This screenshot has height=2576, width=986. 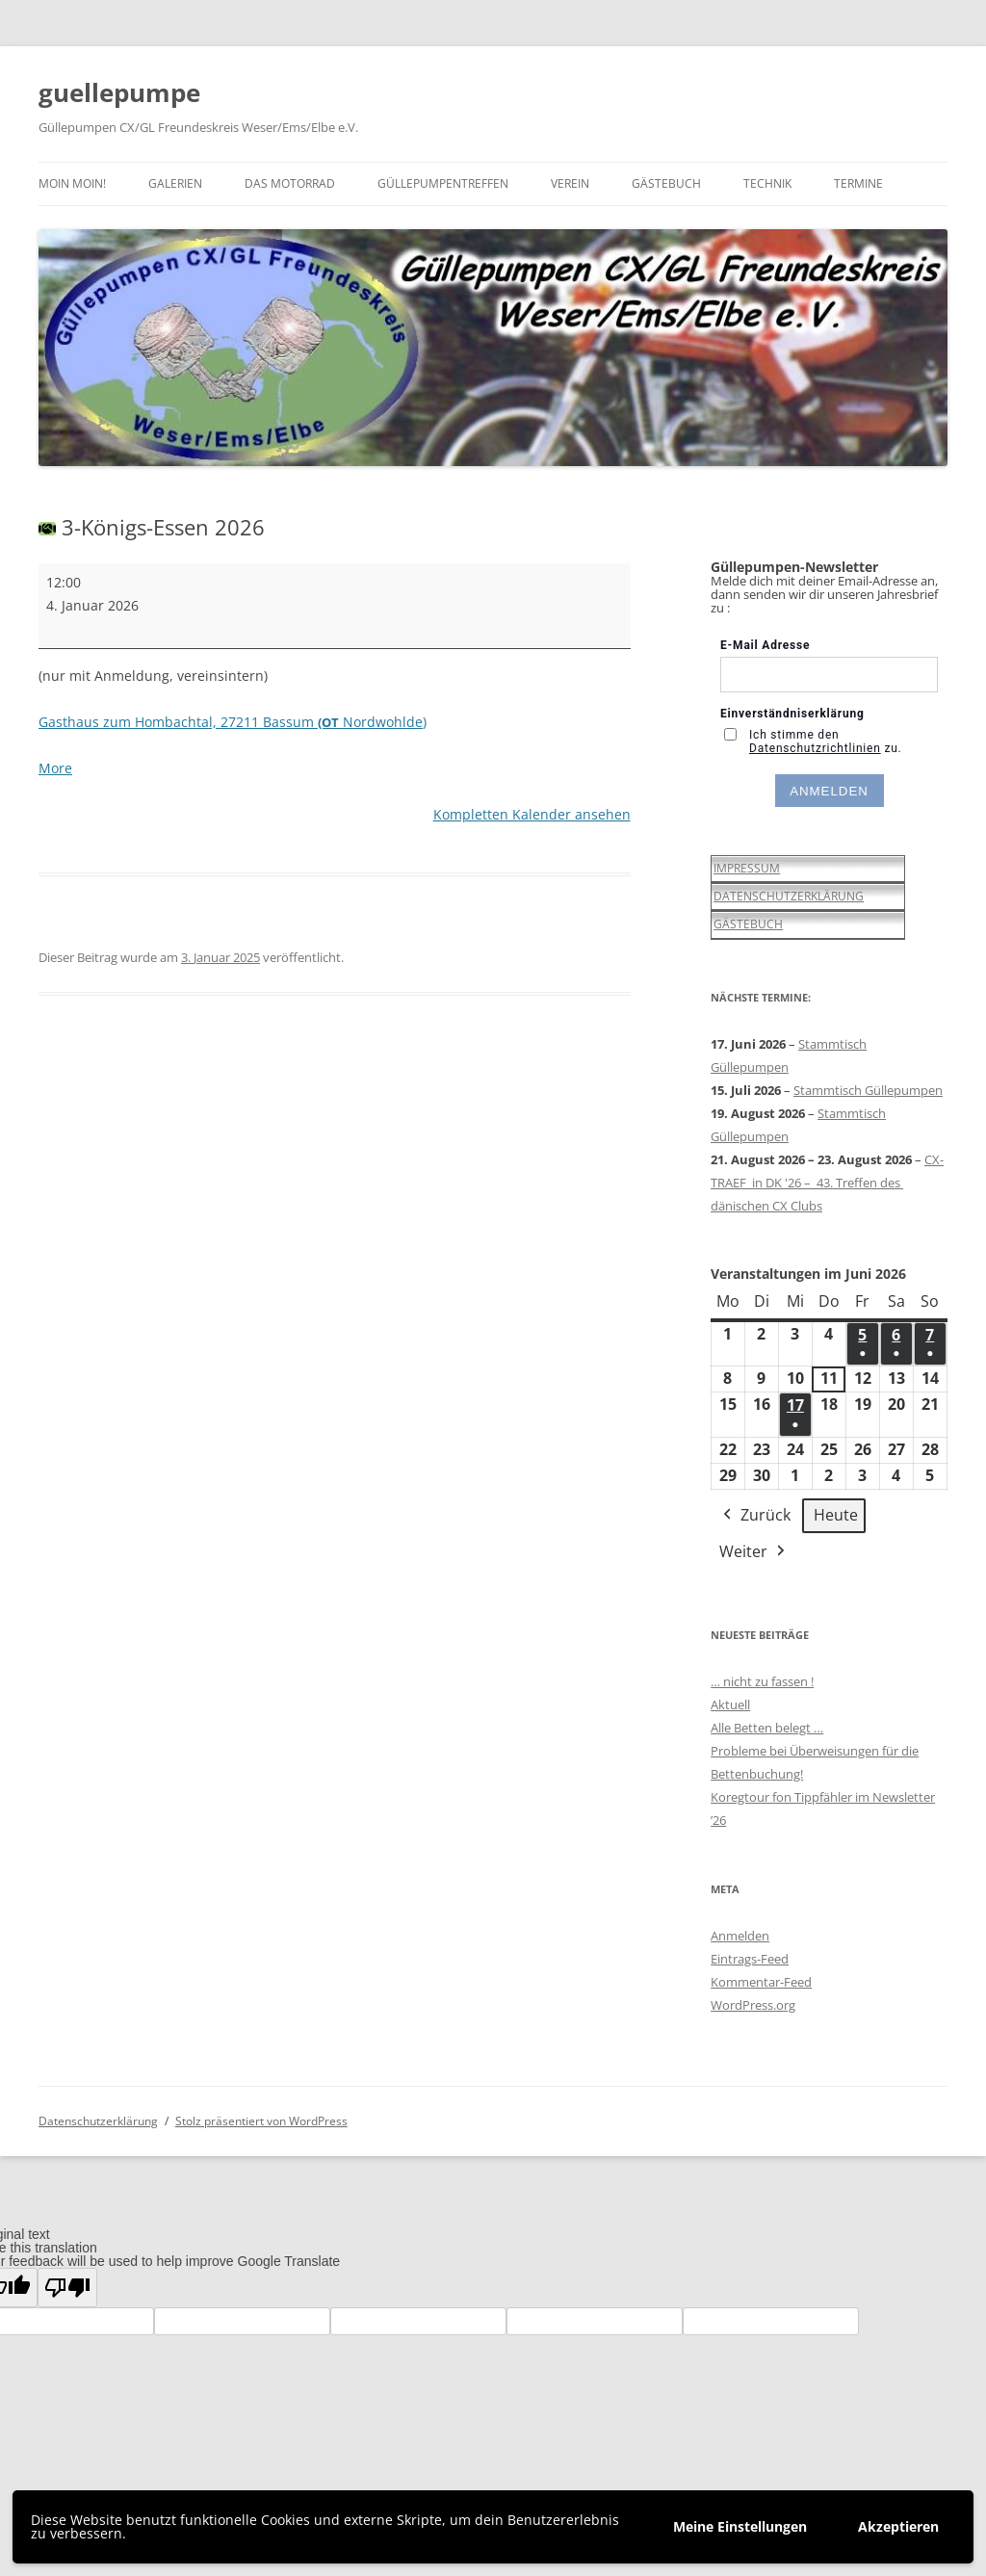 I want to click on [Poor translation], so click(x=67, y=2287).